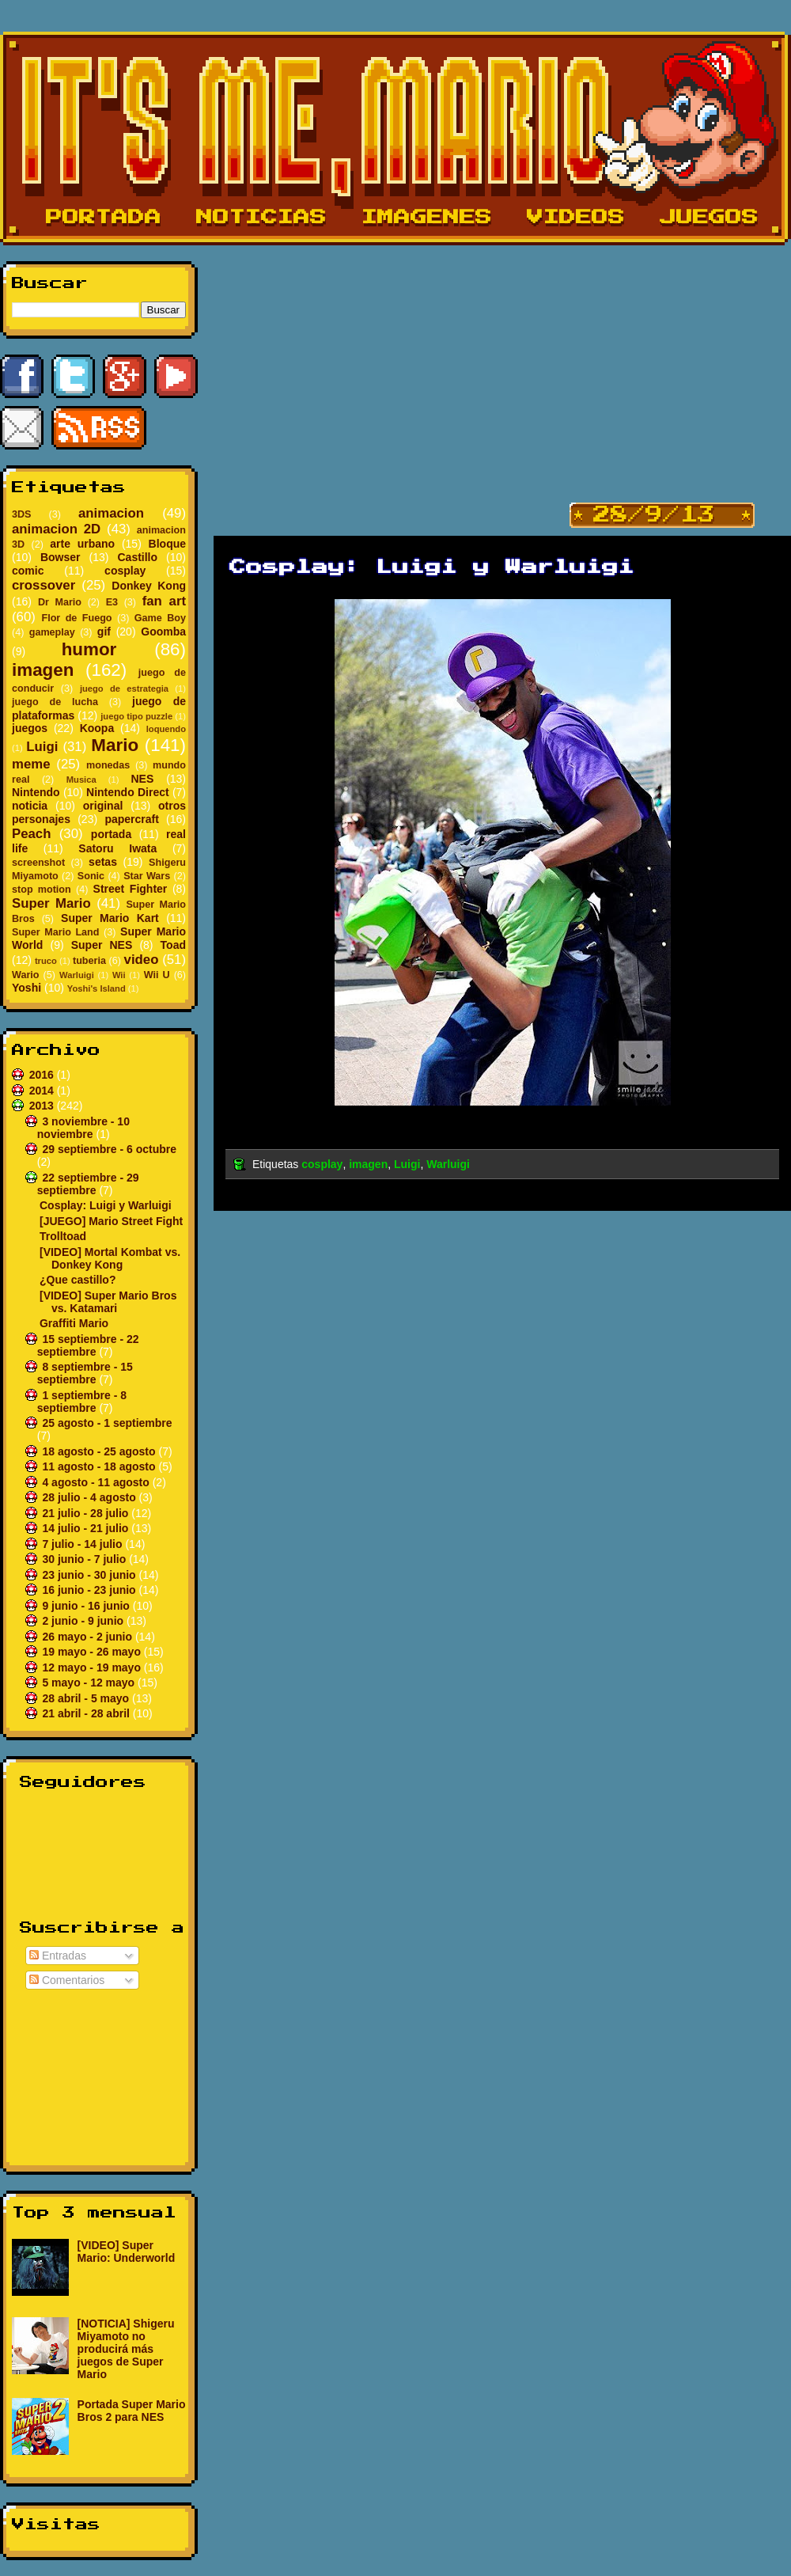 This screenshot has width=791, height=2576. I want to click on 30 junio - 7 julio, so click(85, 1559).